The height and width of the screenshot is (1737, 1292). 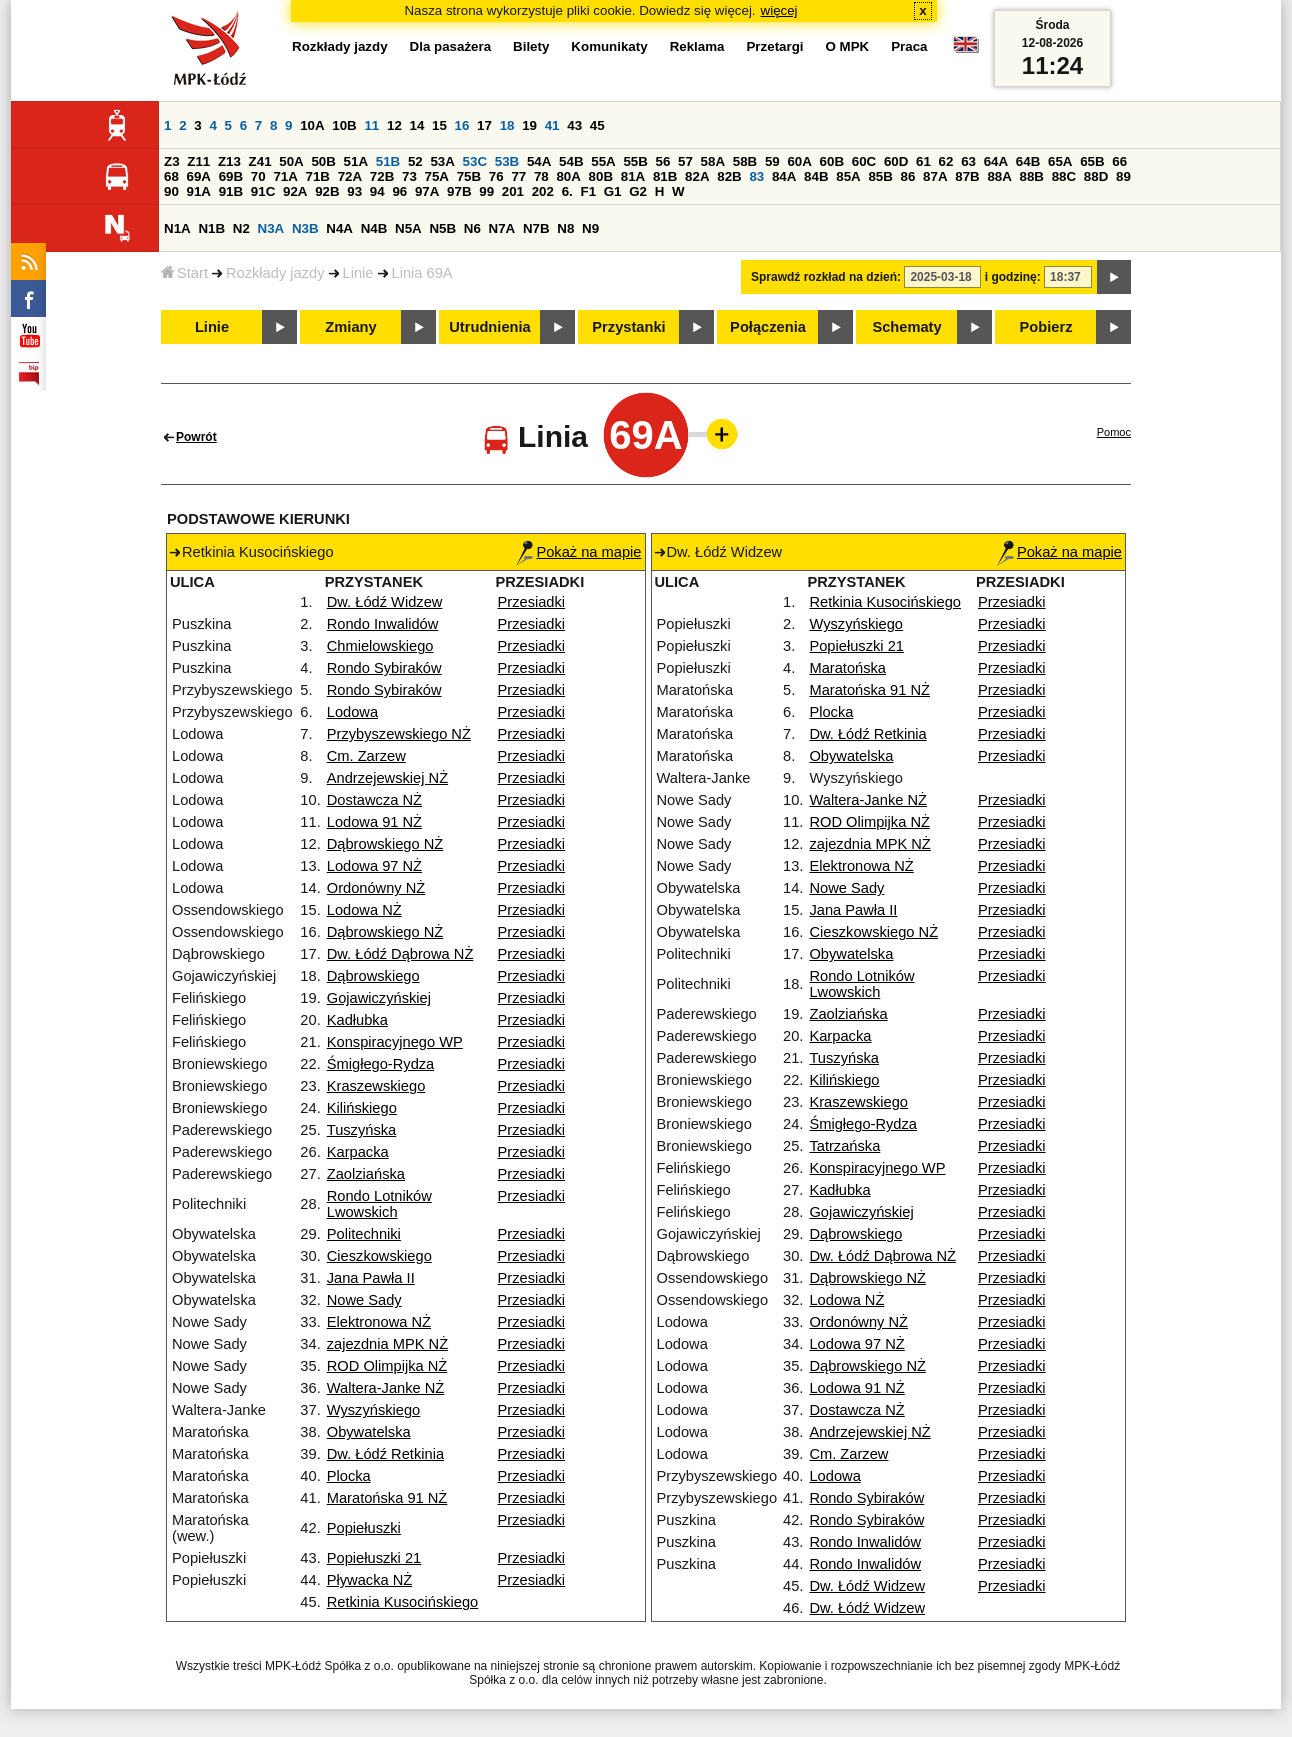 I want to click on Popiełuszki 21, so click(x=374, y=1558).